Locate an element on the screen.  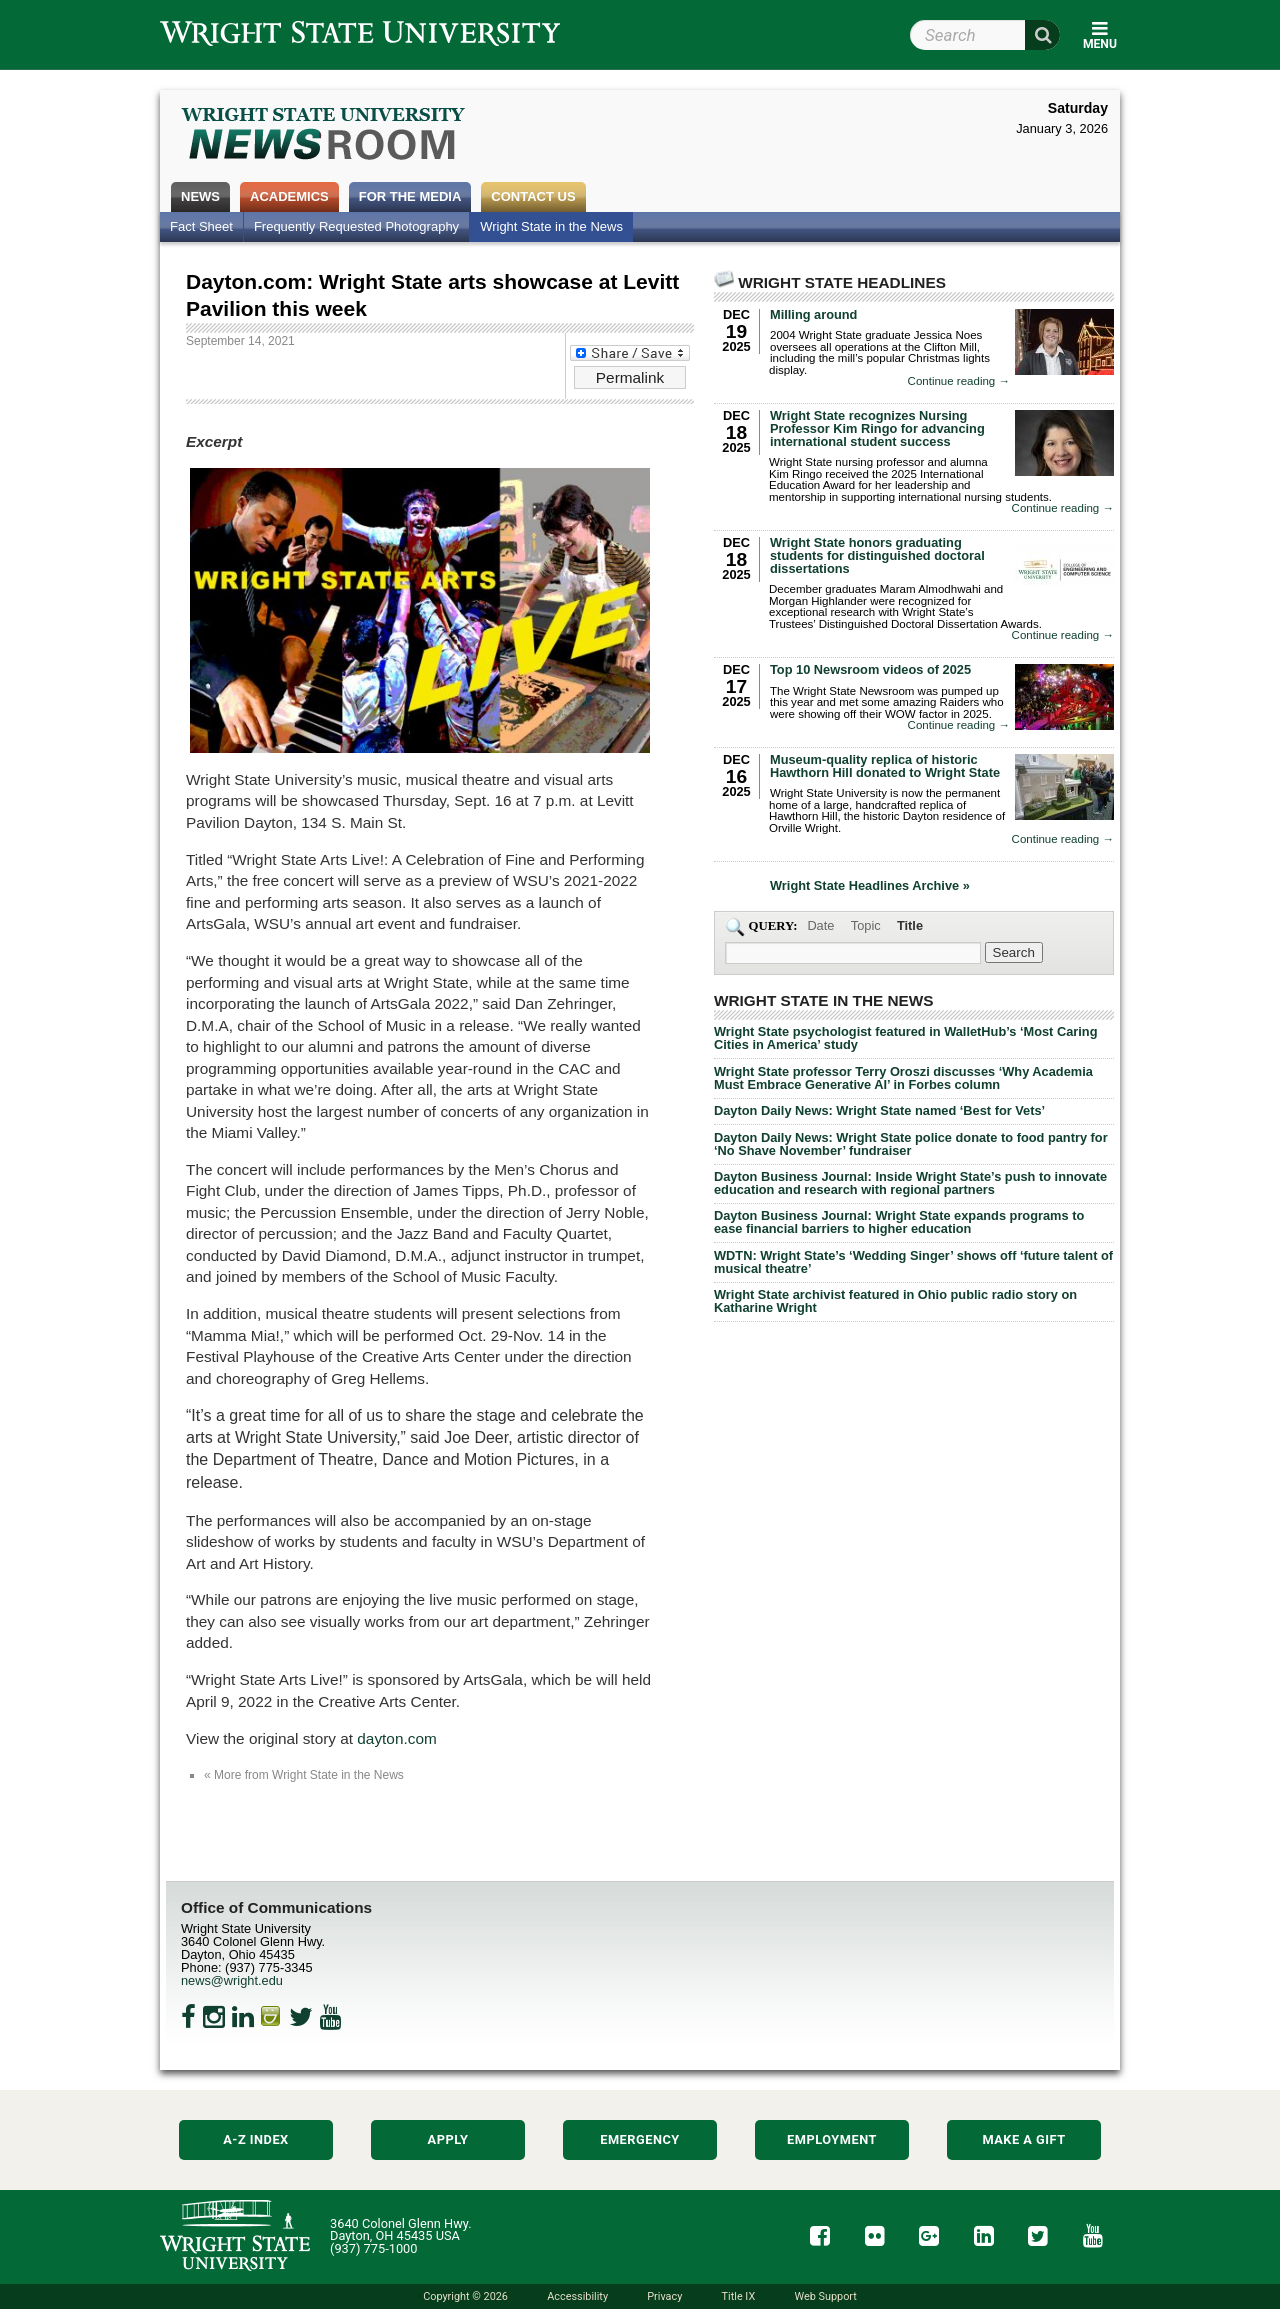
Topic is located at coordinates (866, 925).